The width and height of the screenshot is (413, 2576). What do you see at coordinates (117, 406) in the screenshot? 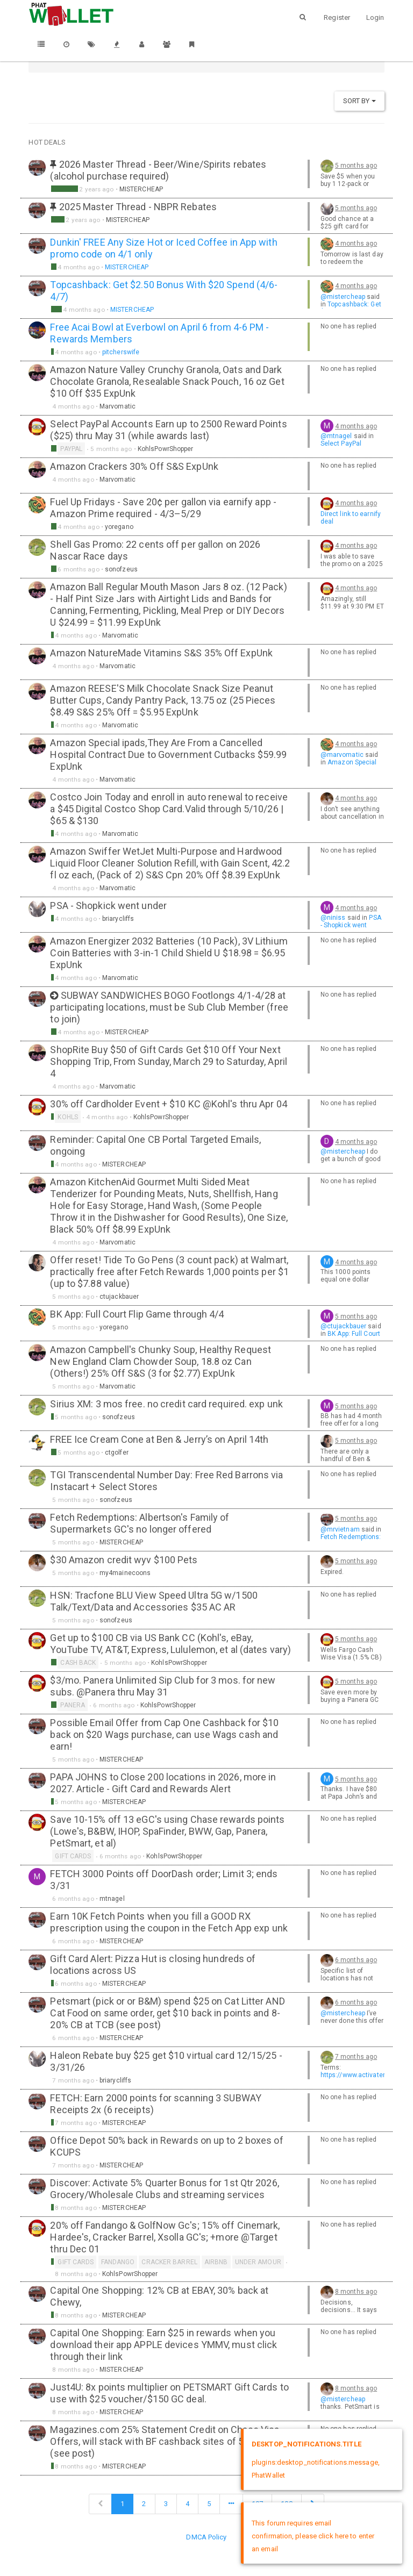
I see `Marvomatic` at bounding box center [117, 406].